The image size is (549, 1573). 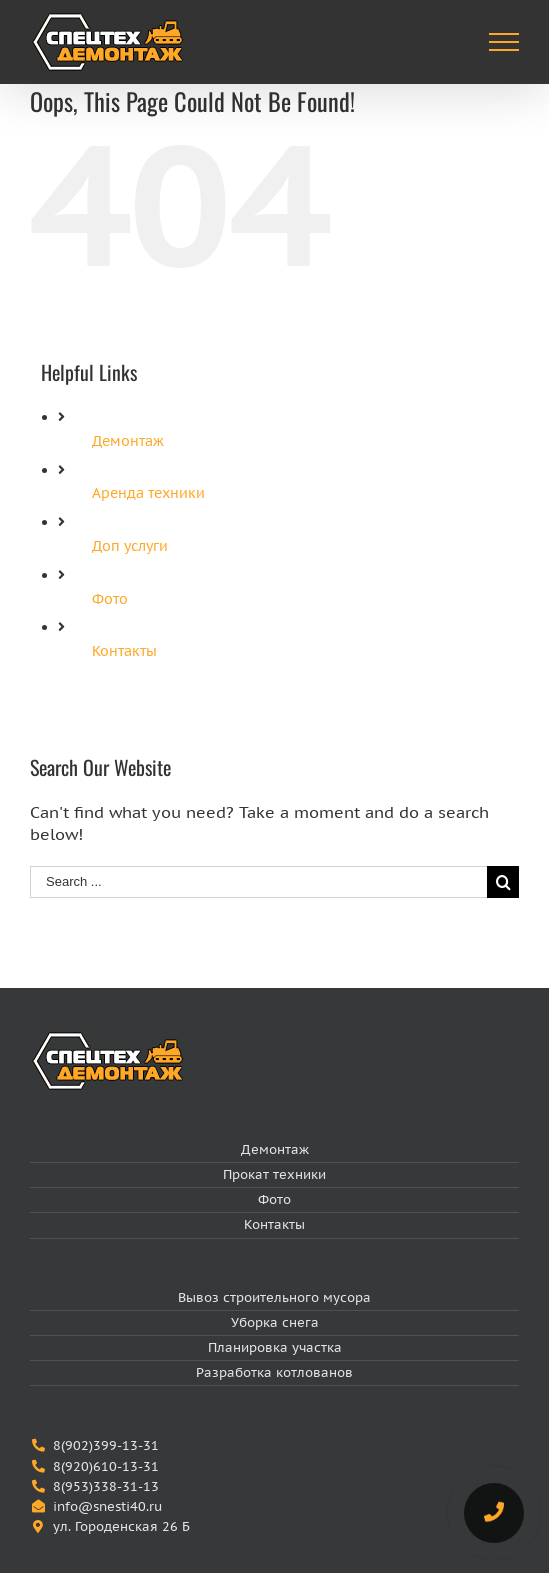 I want to click on Демонтаж, so click(x=128, y=441).